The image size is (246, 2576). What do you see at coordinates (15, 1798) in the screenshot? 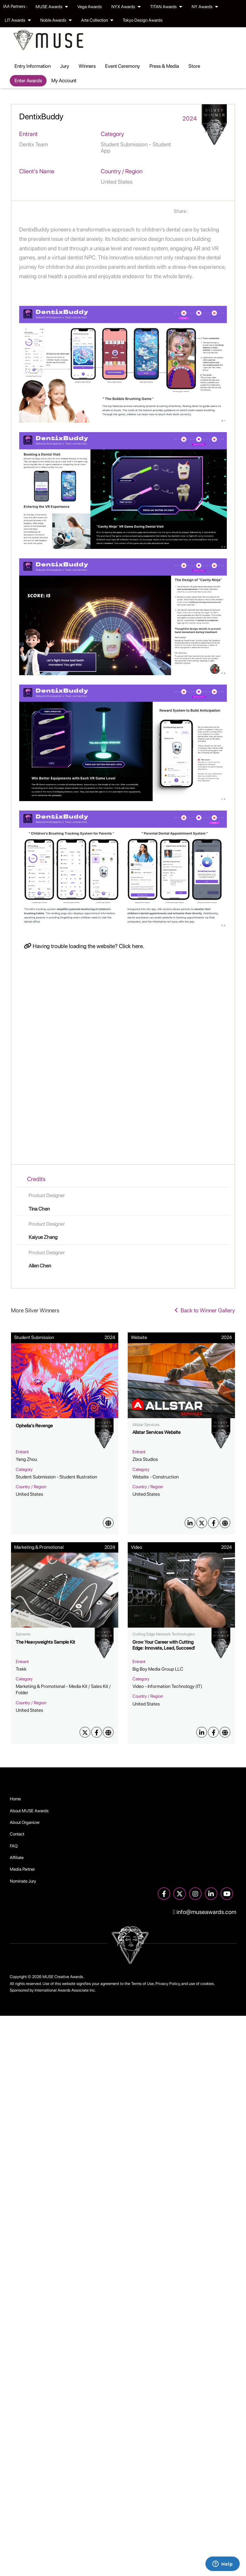
I see `Home` at bounding box center [15, 1798].